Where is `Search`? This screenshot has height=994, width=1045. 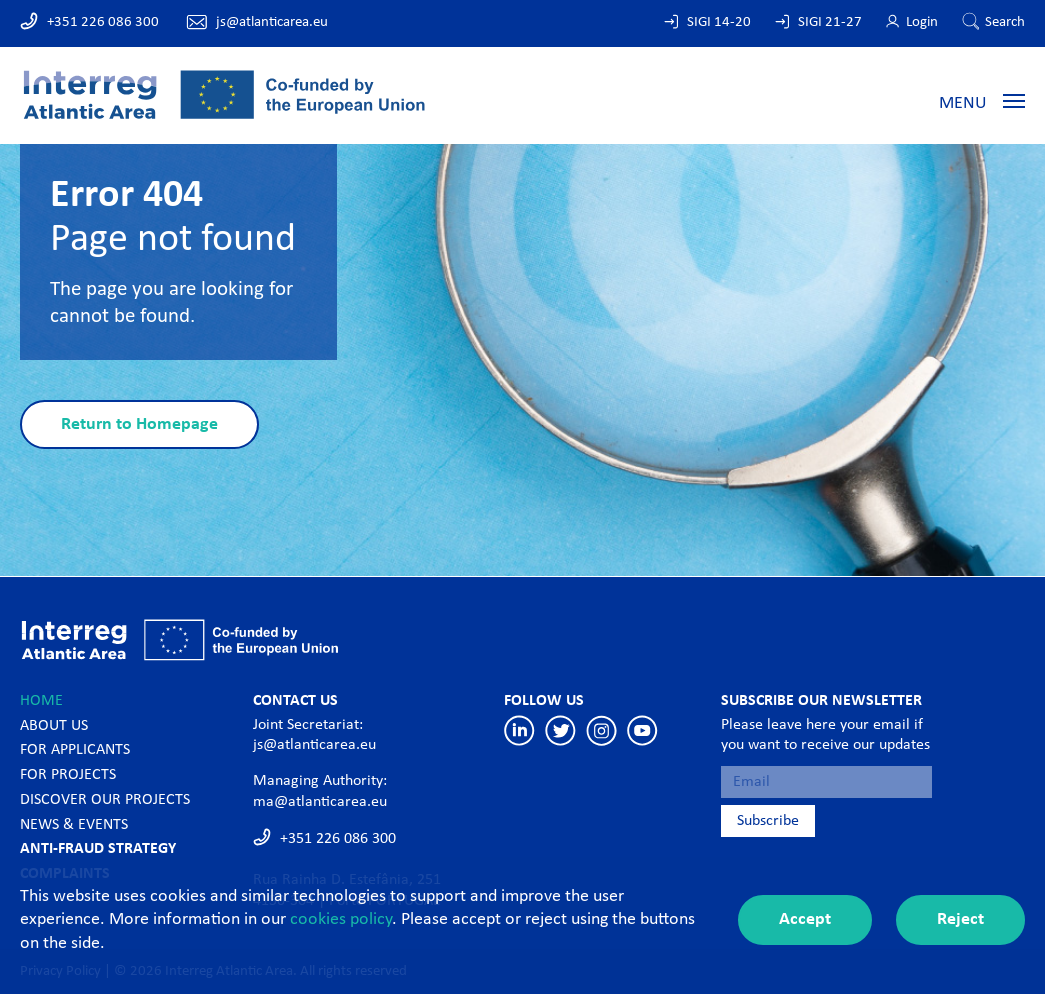 Search is located at coordinates (1005, 22).